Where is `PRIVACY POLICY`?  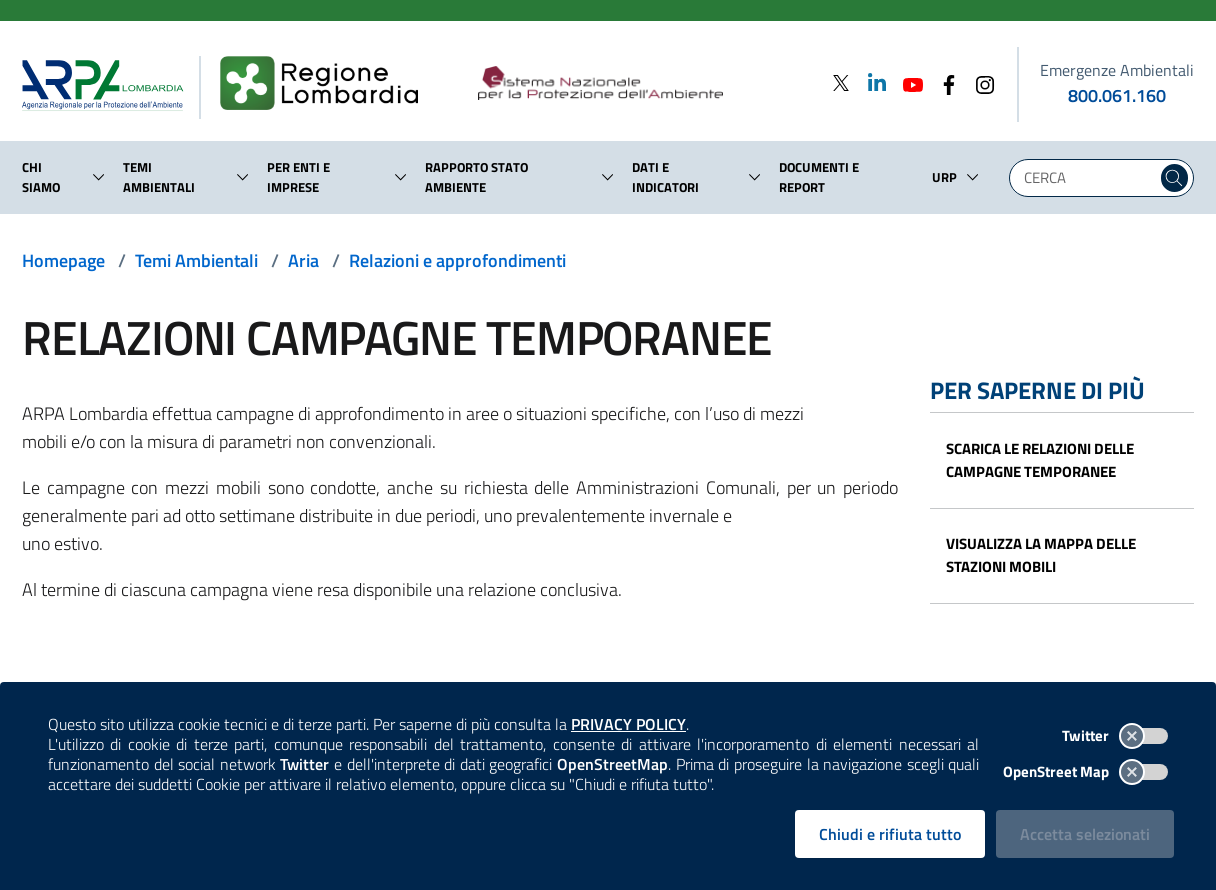 PRIVACY POLICY is located at coordinates (628, 724).